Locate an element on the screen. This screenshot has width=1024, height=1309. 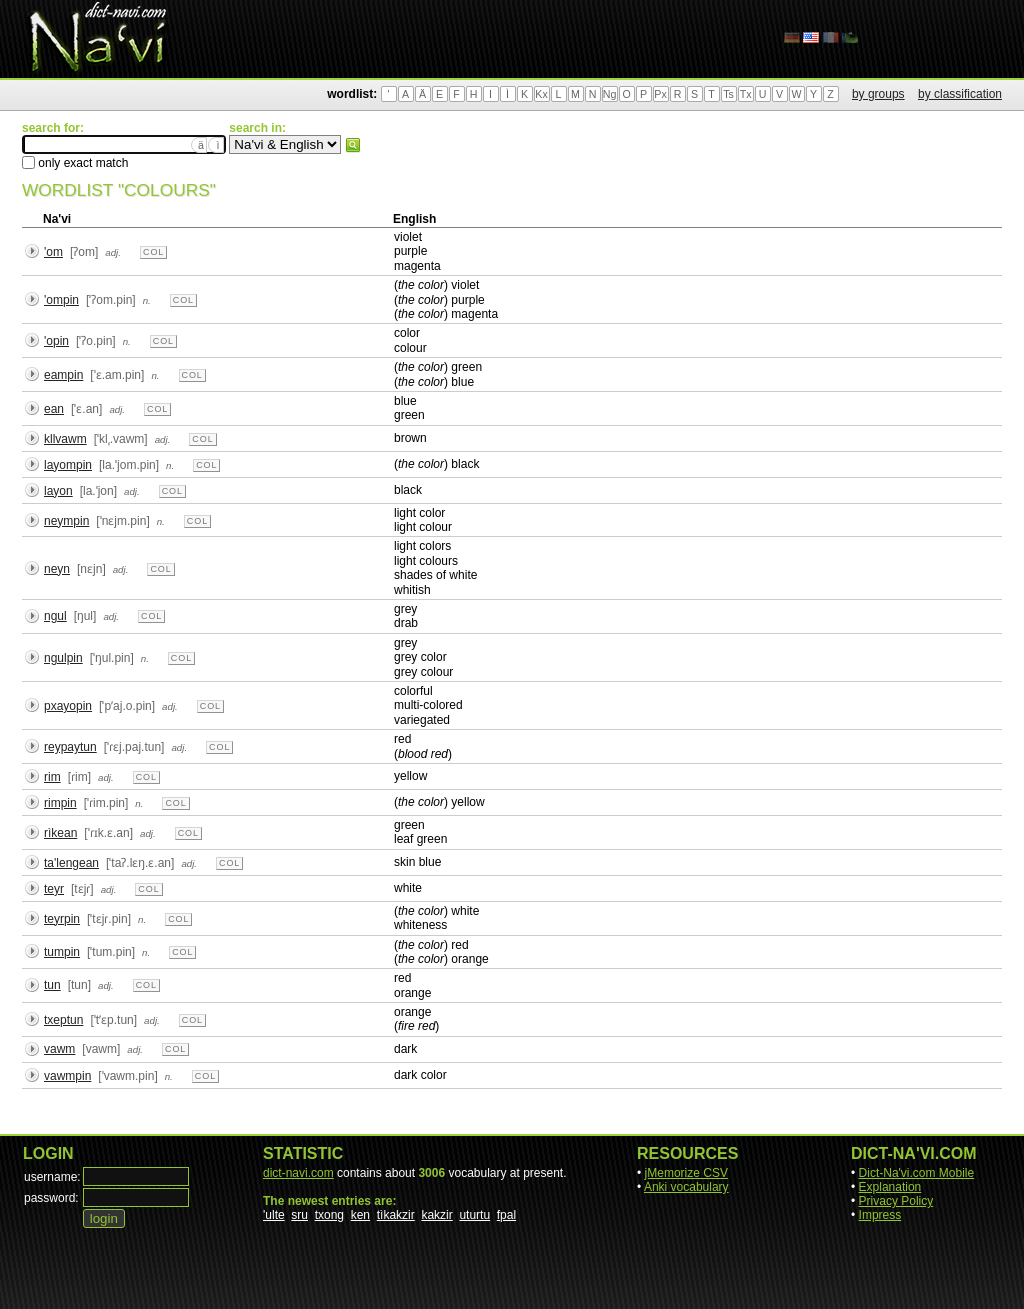
fpal is located at coordinates (506, 1215).